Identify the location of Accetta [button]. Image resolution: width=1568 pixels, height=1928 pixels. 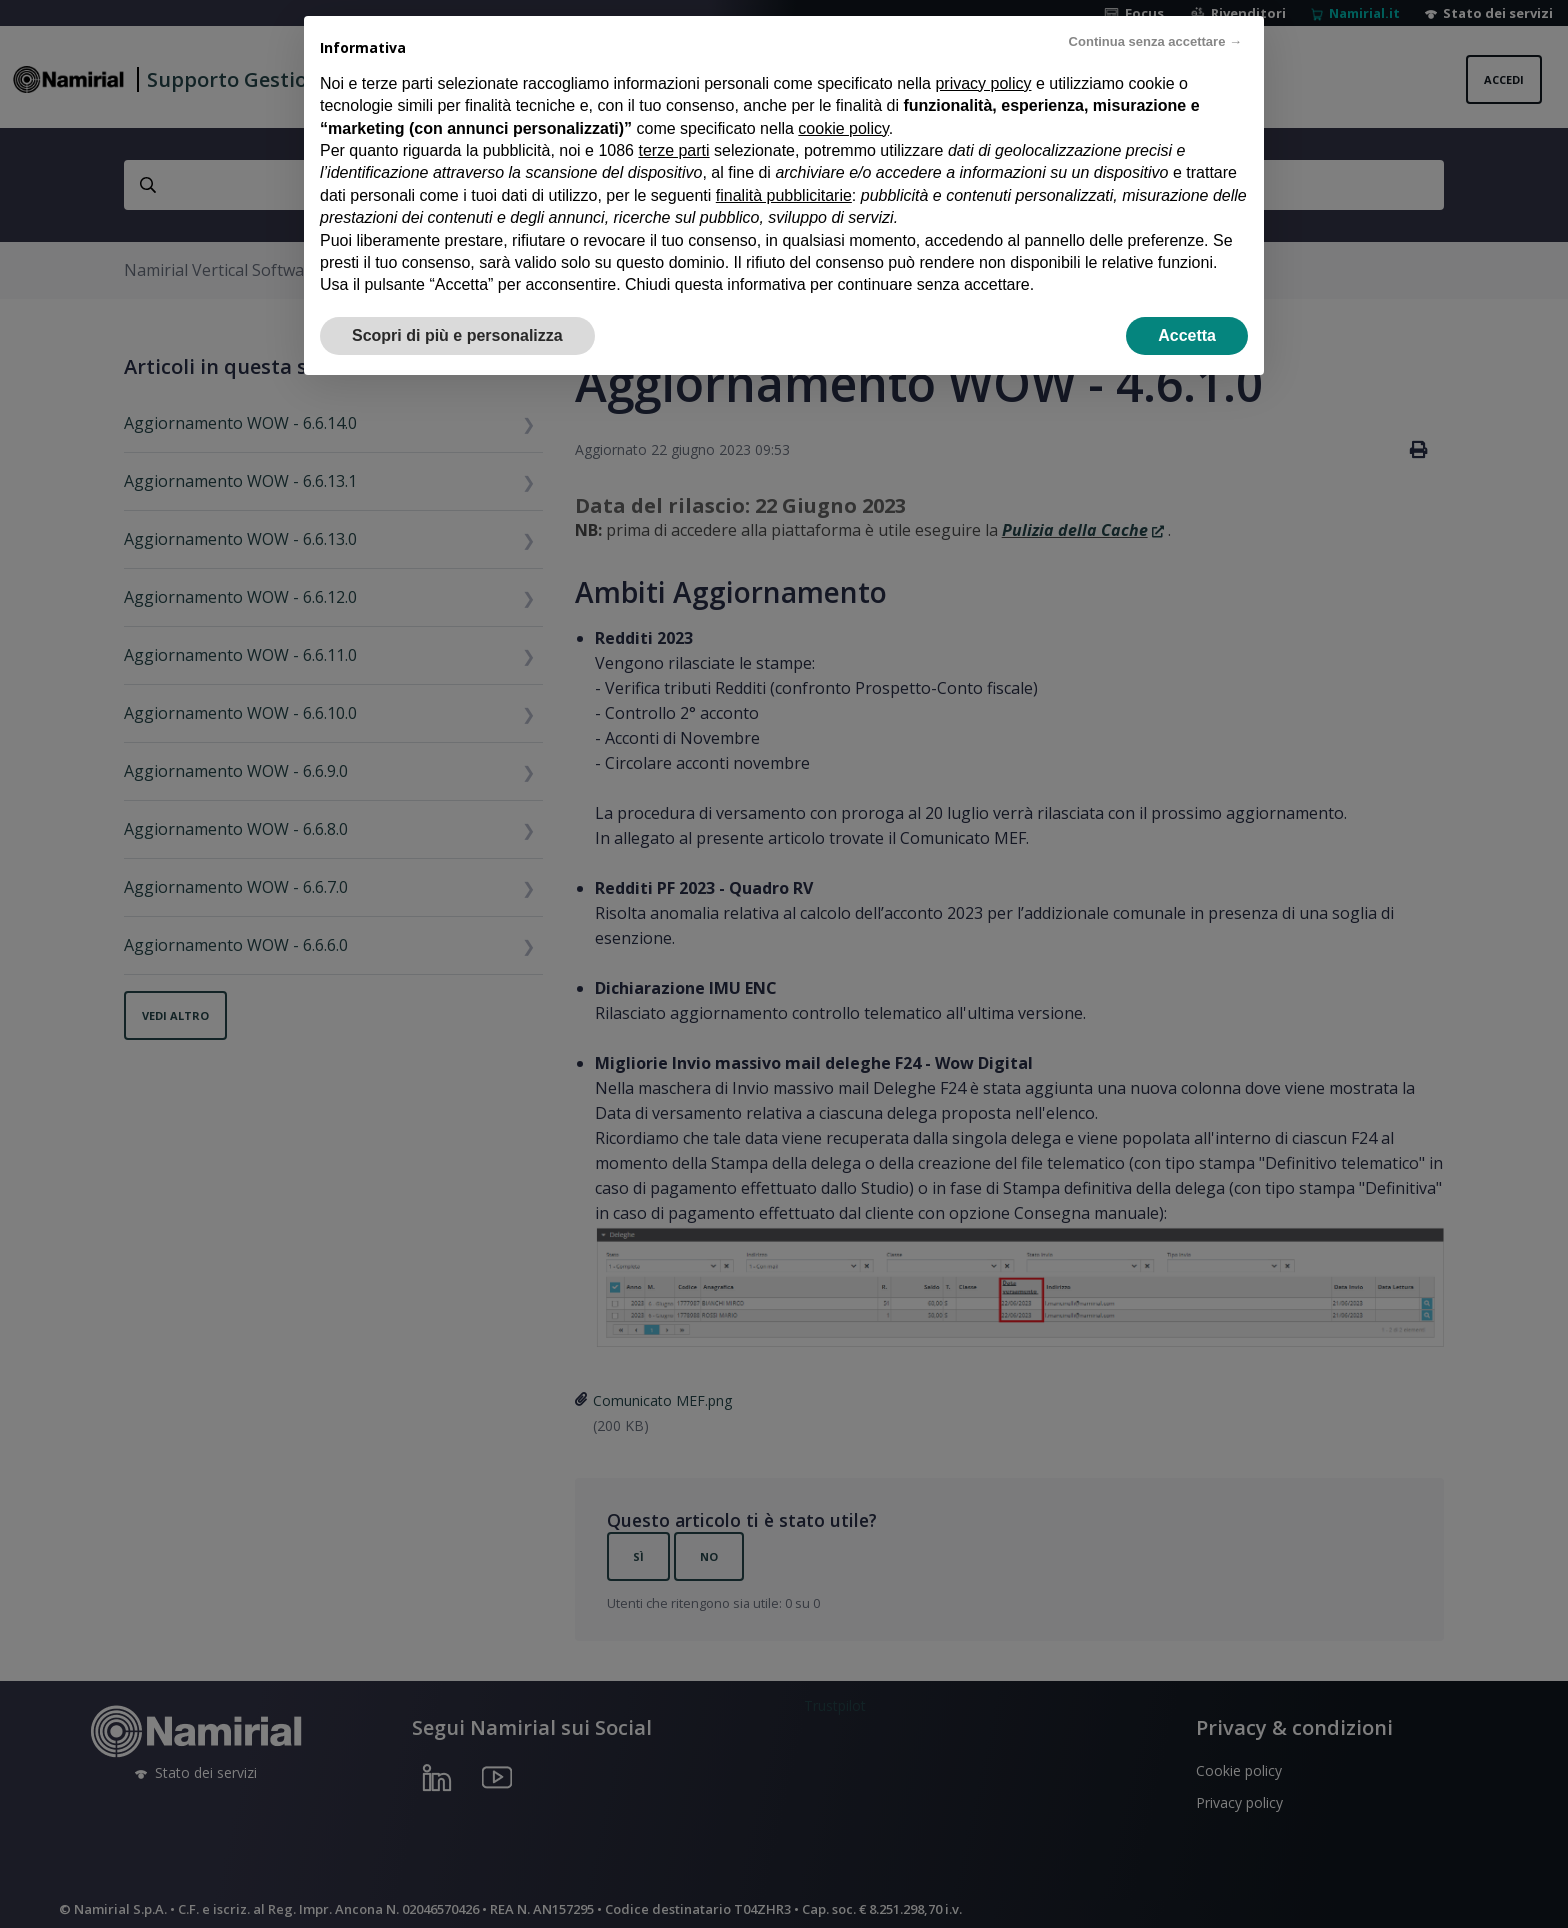
(1187, 335).